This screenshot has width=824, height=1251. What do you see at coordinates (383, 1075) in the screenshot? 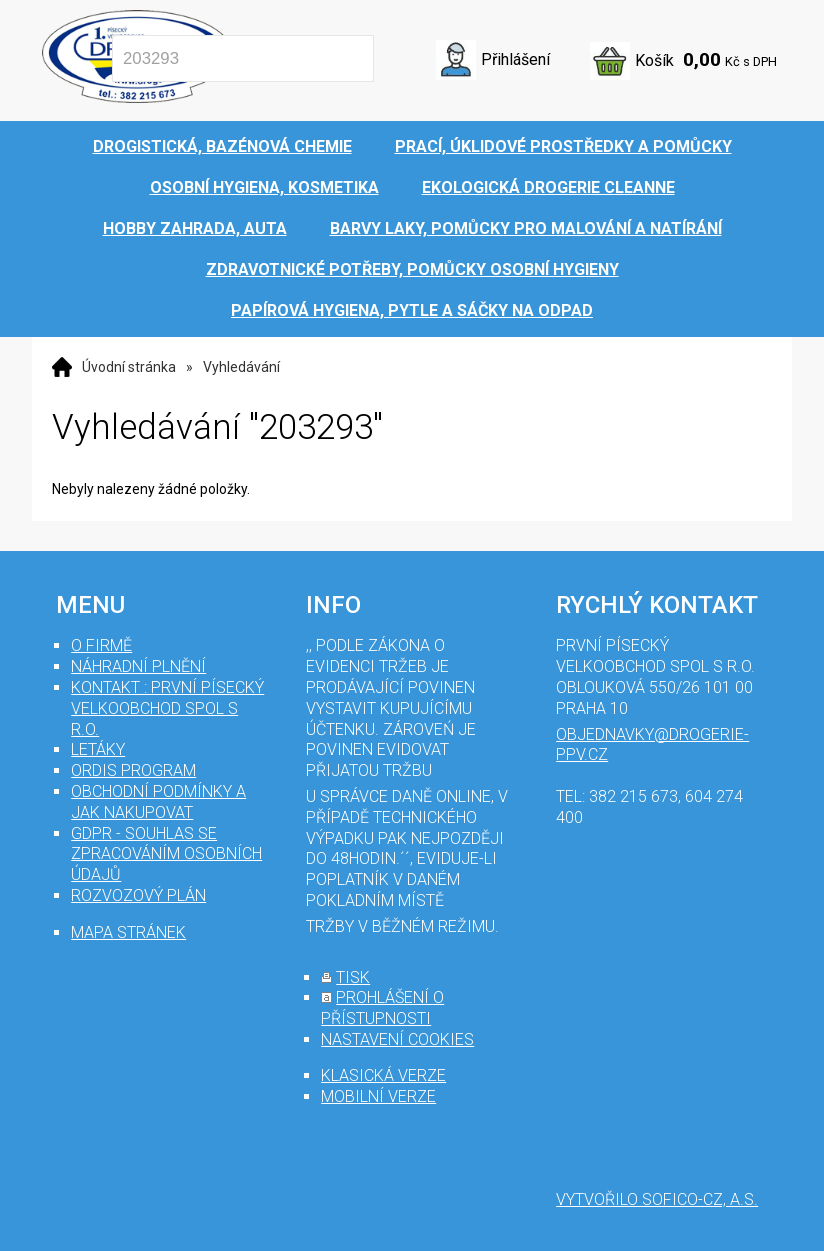
I see `klasická verze` at bounding box center [383, 1075].